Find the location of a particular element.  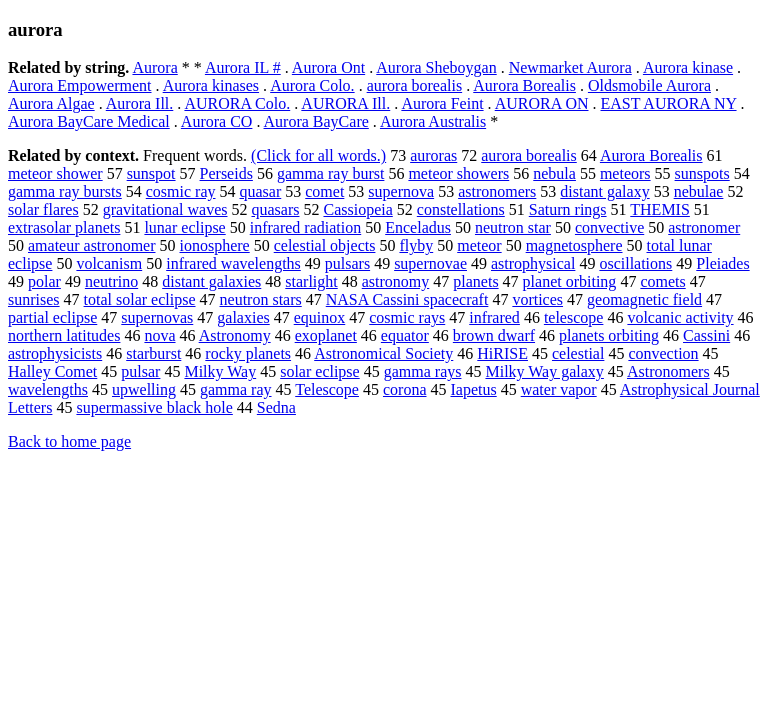

starlight is located at coordinates (311, 281).